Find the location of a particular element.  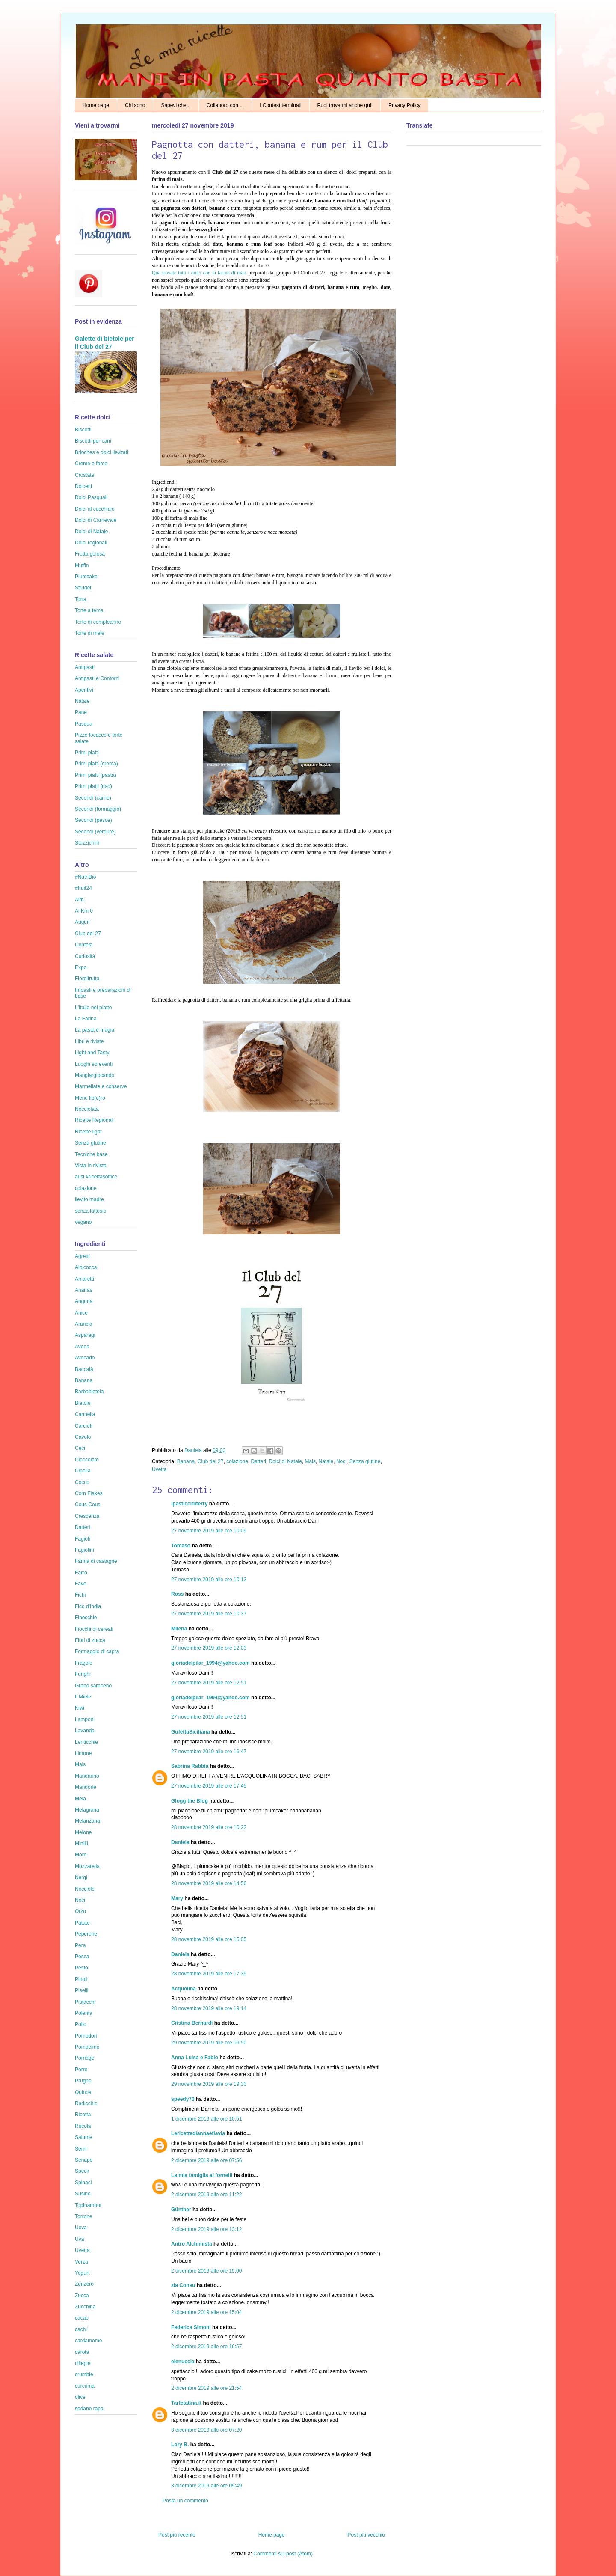

2 dicembre 2019 alle ore 07:56 is located at coordinates (206, 2160).